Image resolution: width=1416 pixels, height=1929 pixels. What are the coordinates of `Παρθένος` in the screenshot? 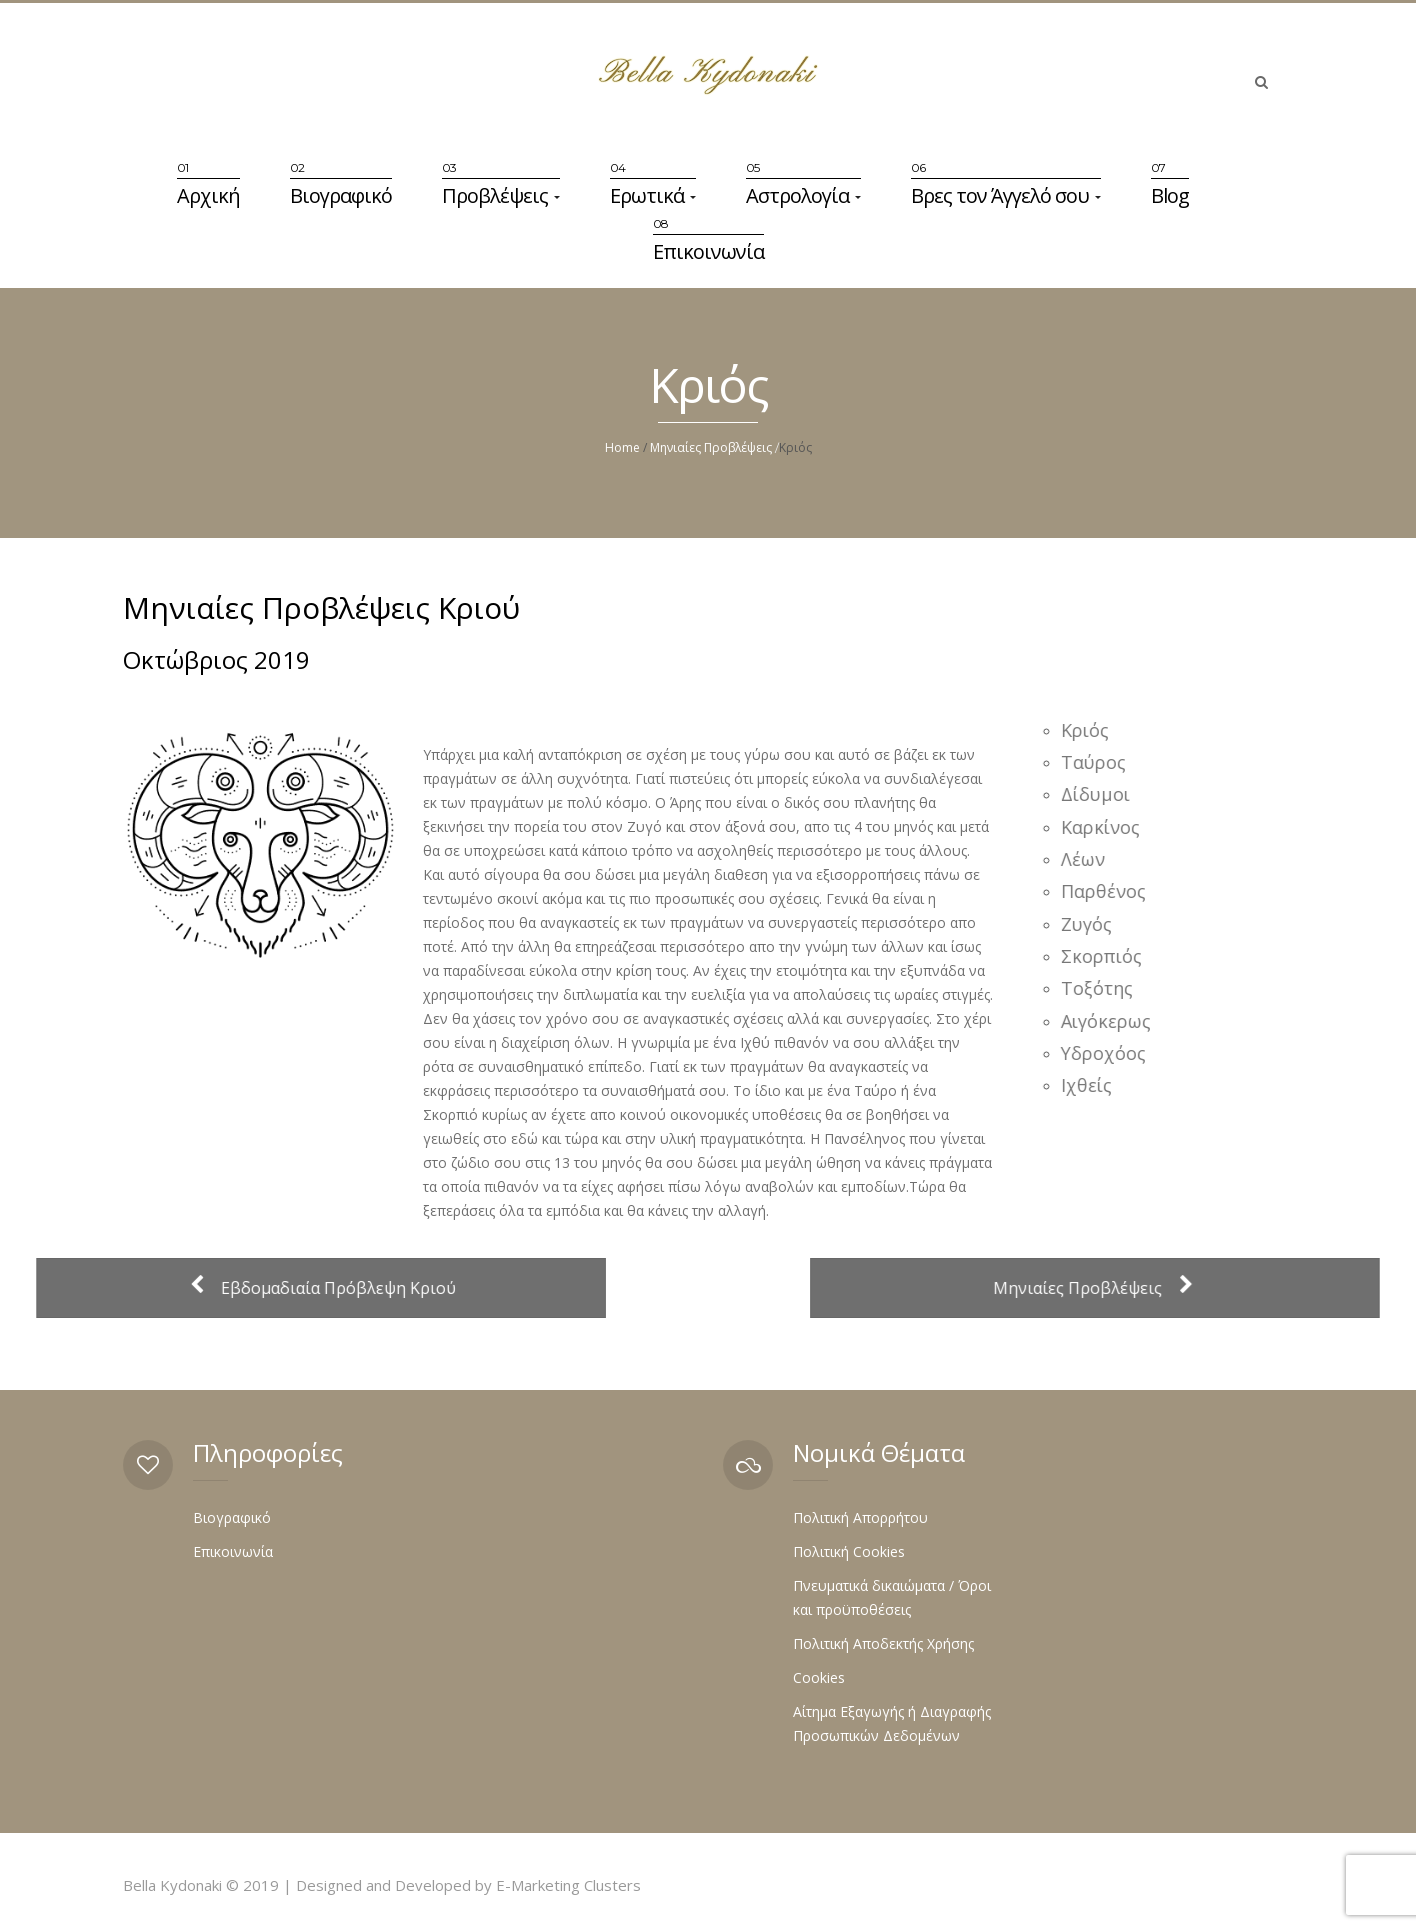 It's located at (1108, 891).